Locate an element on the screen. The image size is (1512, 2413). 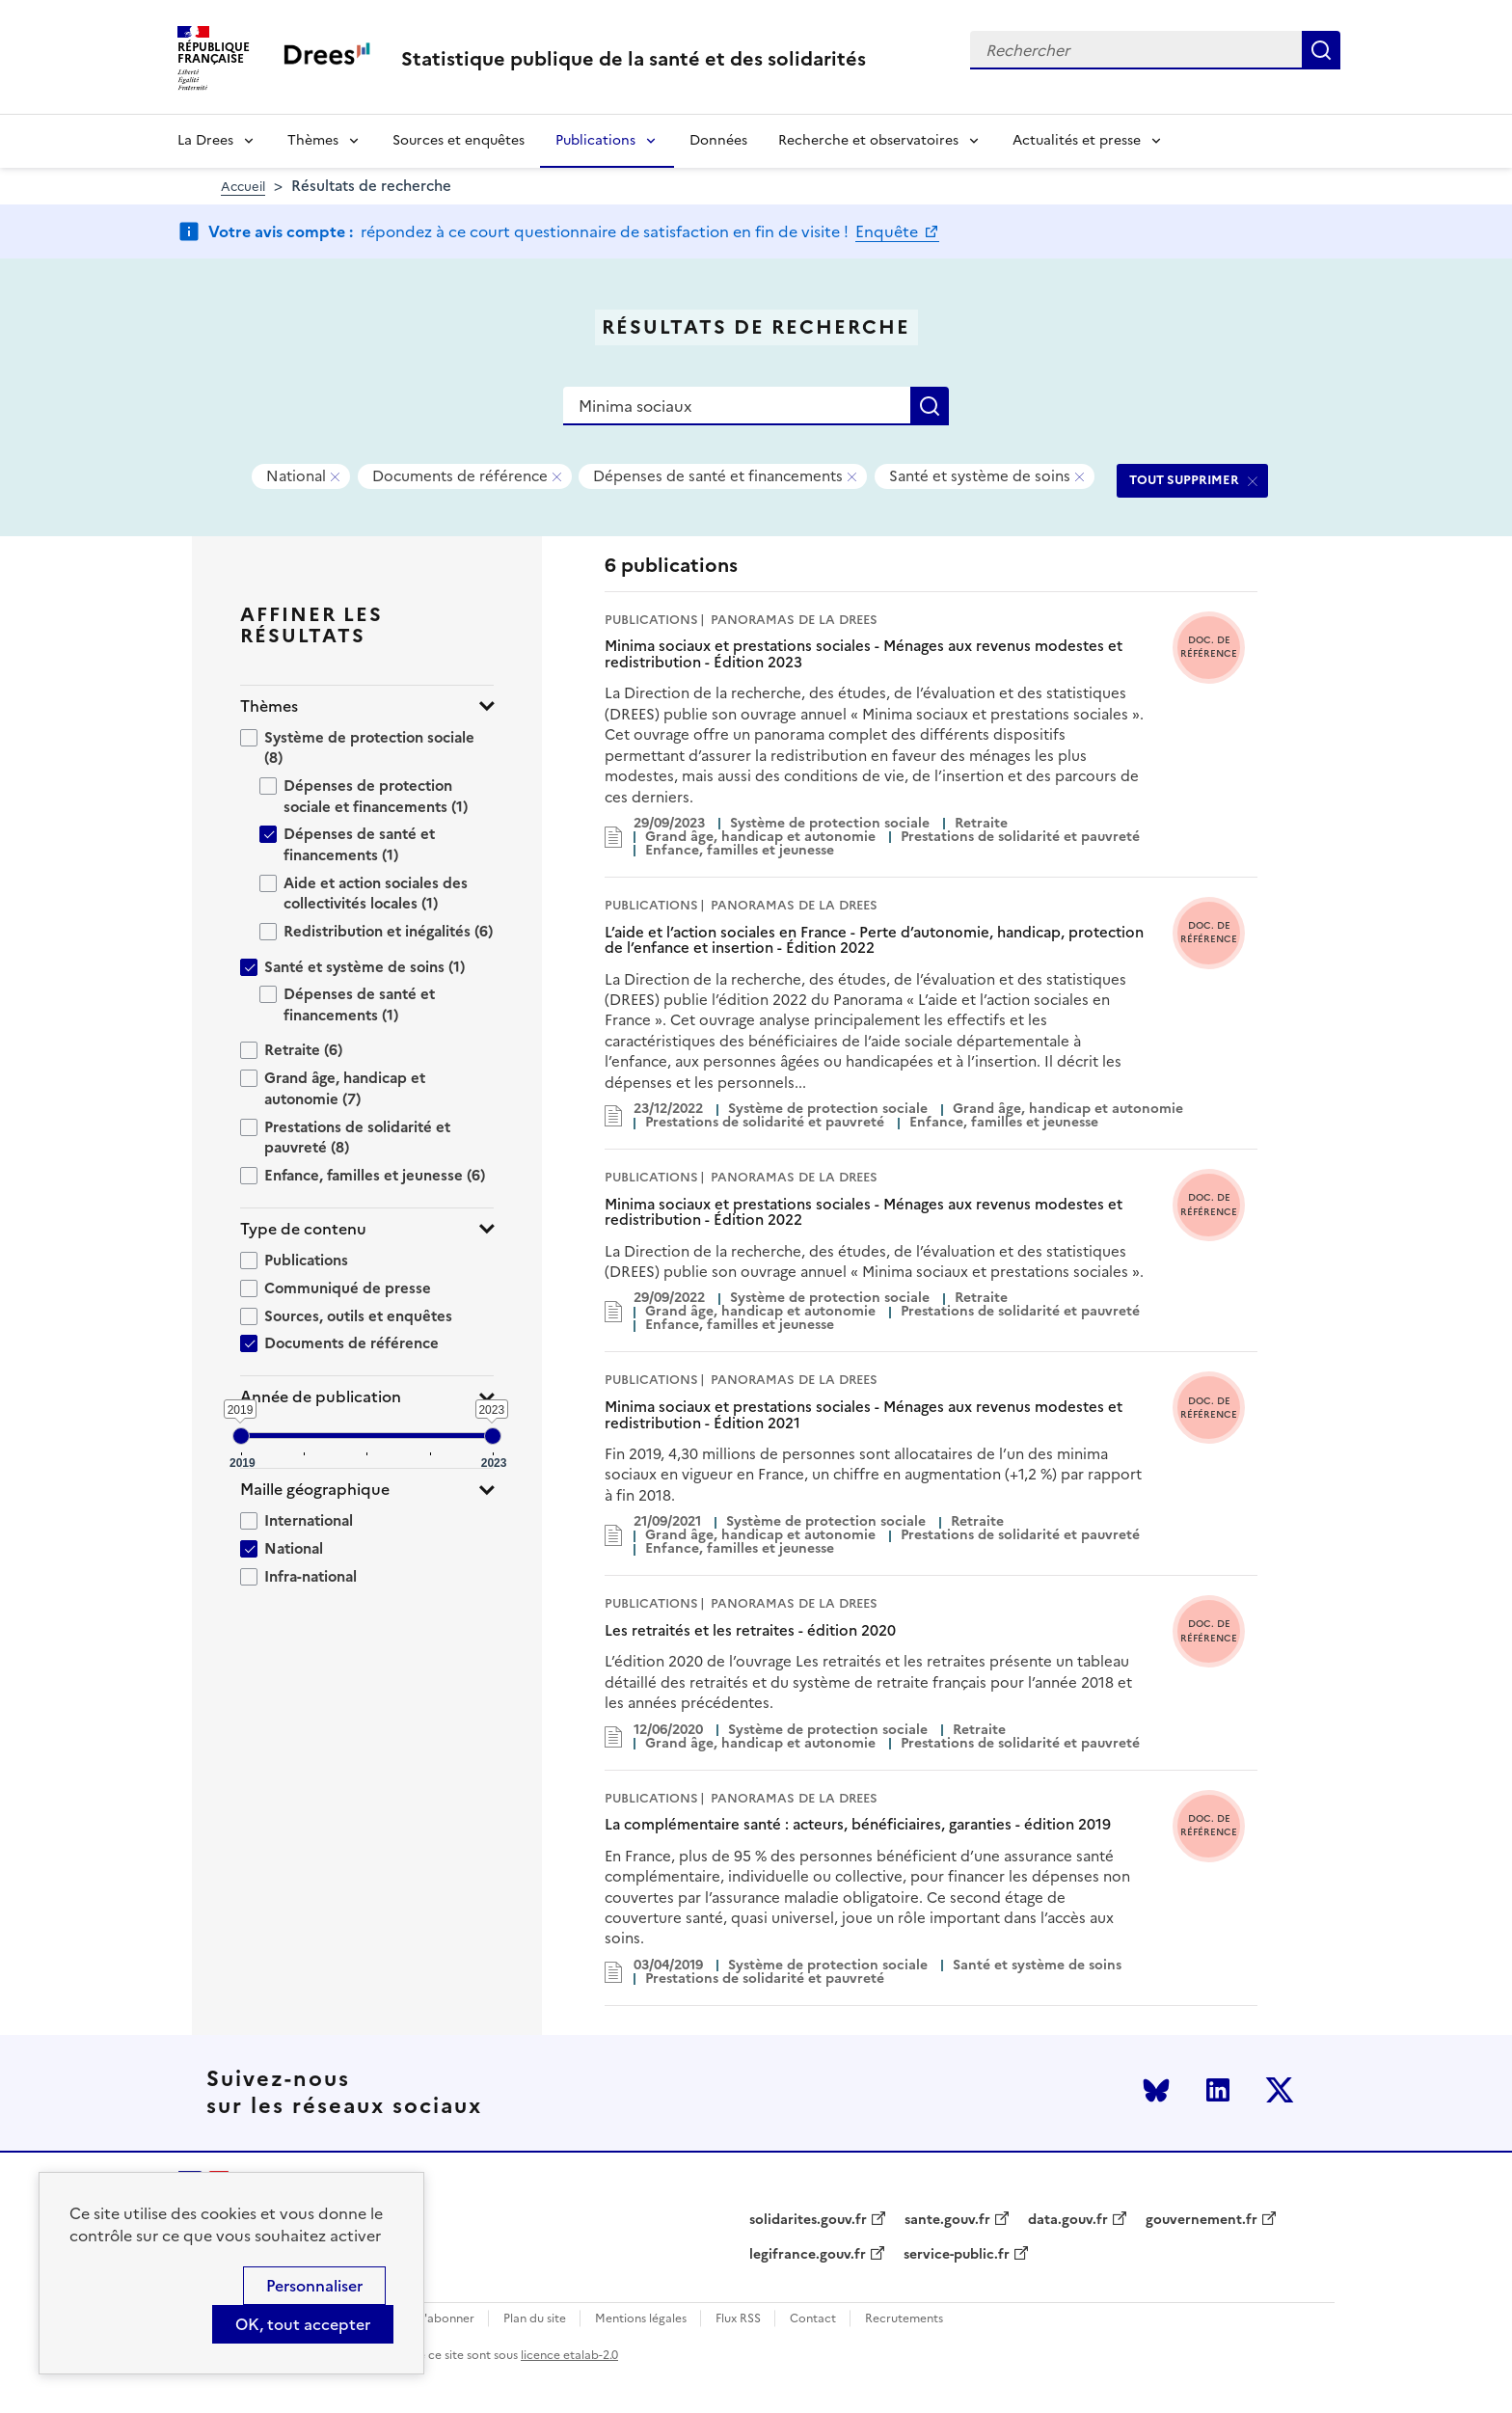
Rechercher is located at coordinates (1321, 50).